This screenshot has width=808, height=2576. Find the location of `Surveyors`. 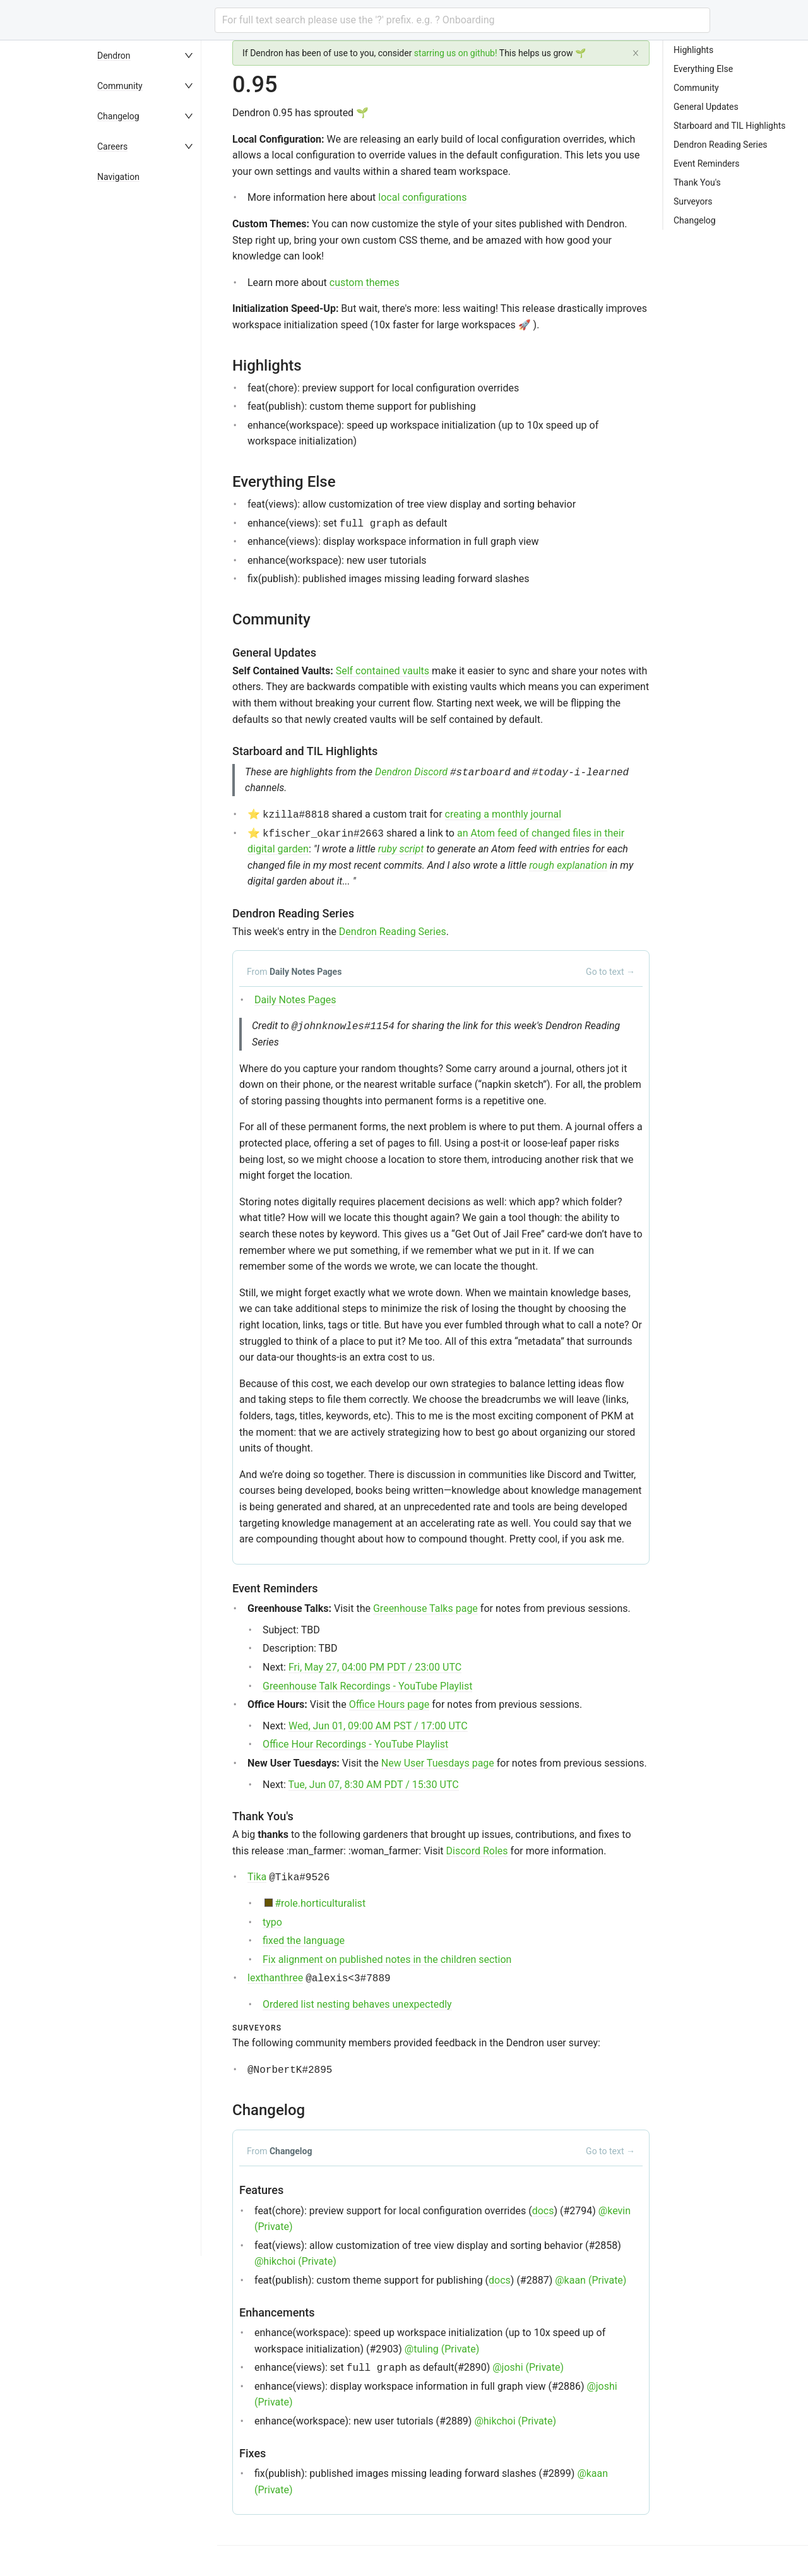

Surveyors is located at coordinates (693, 201).